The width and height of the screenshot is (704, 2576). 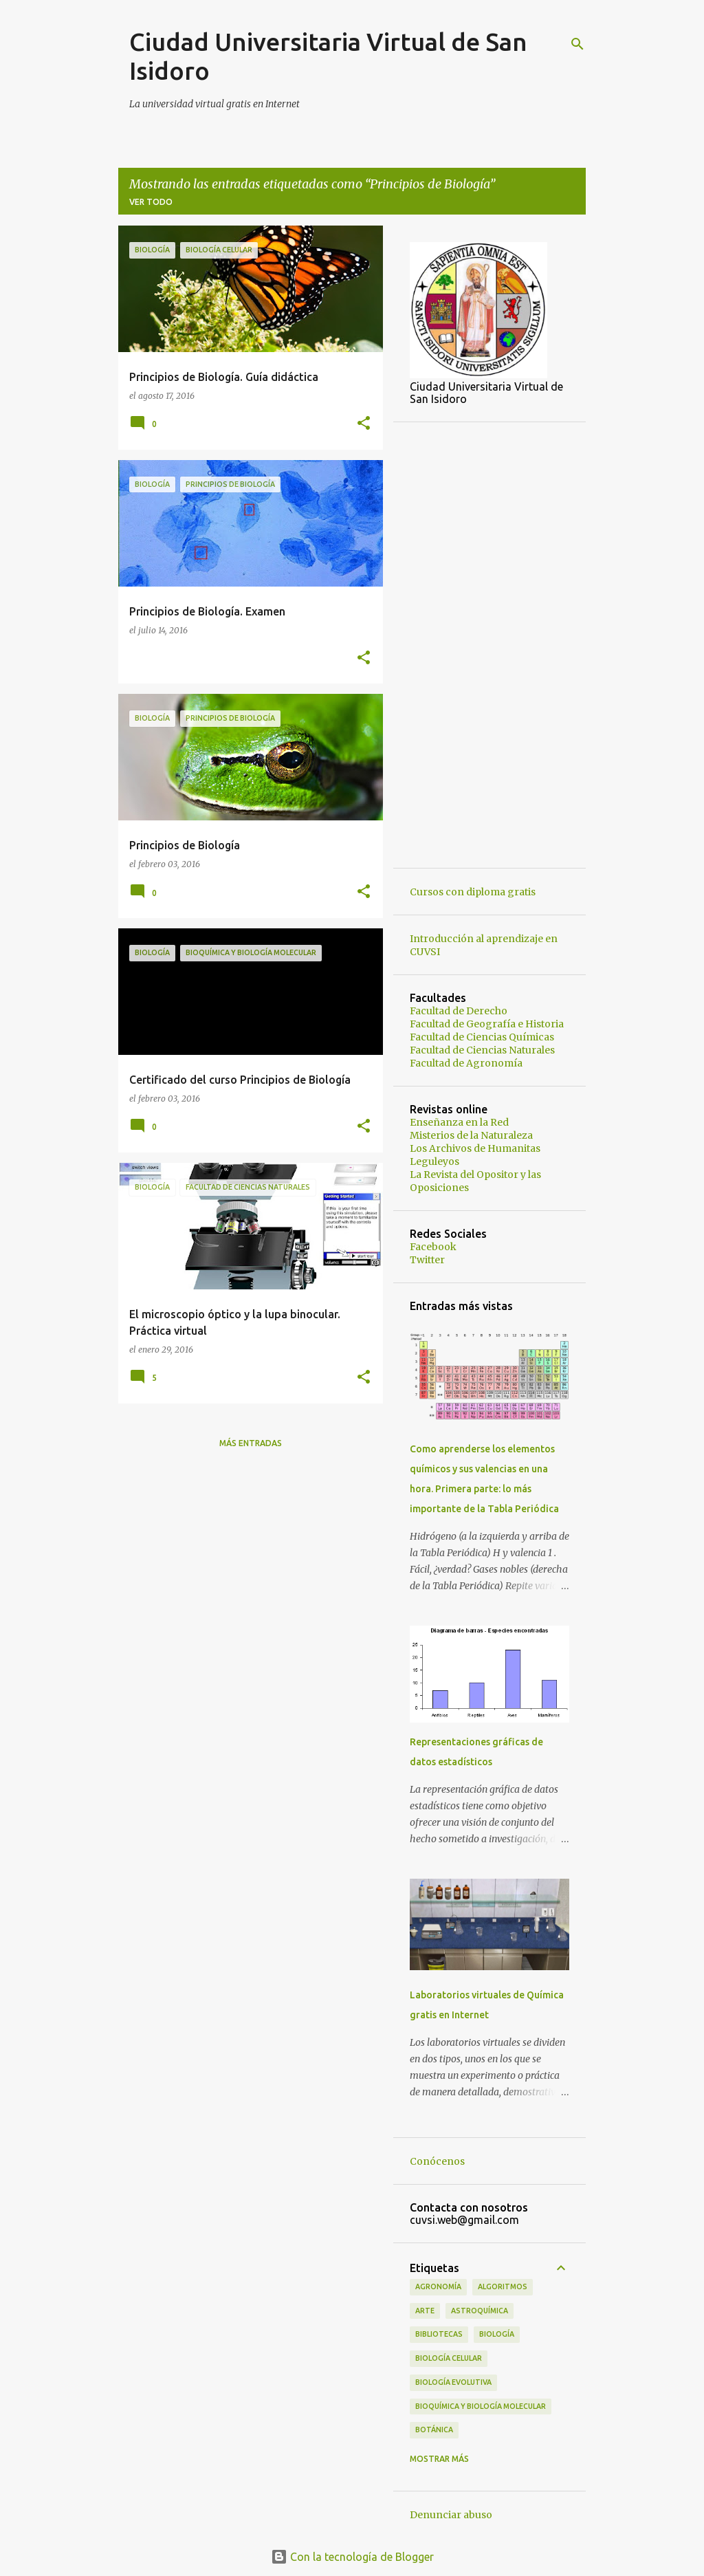 I want to click on Leguleyos, so click(x=434, y=1161).